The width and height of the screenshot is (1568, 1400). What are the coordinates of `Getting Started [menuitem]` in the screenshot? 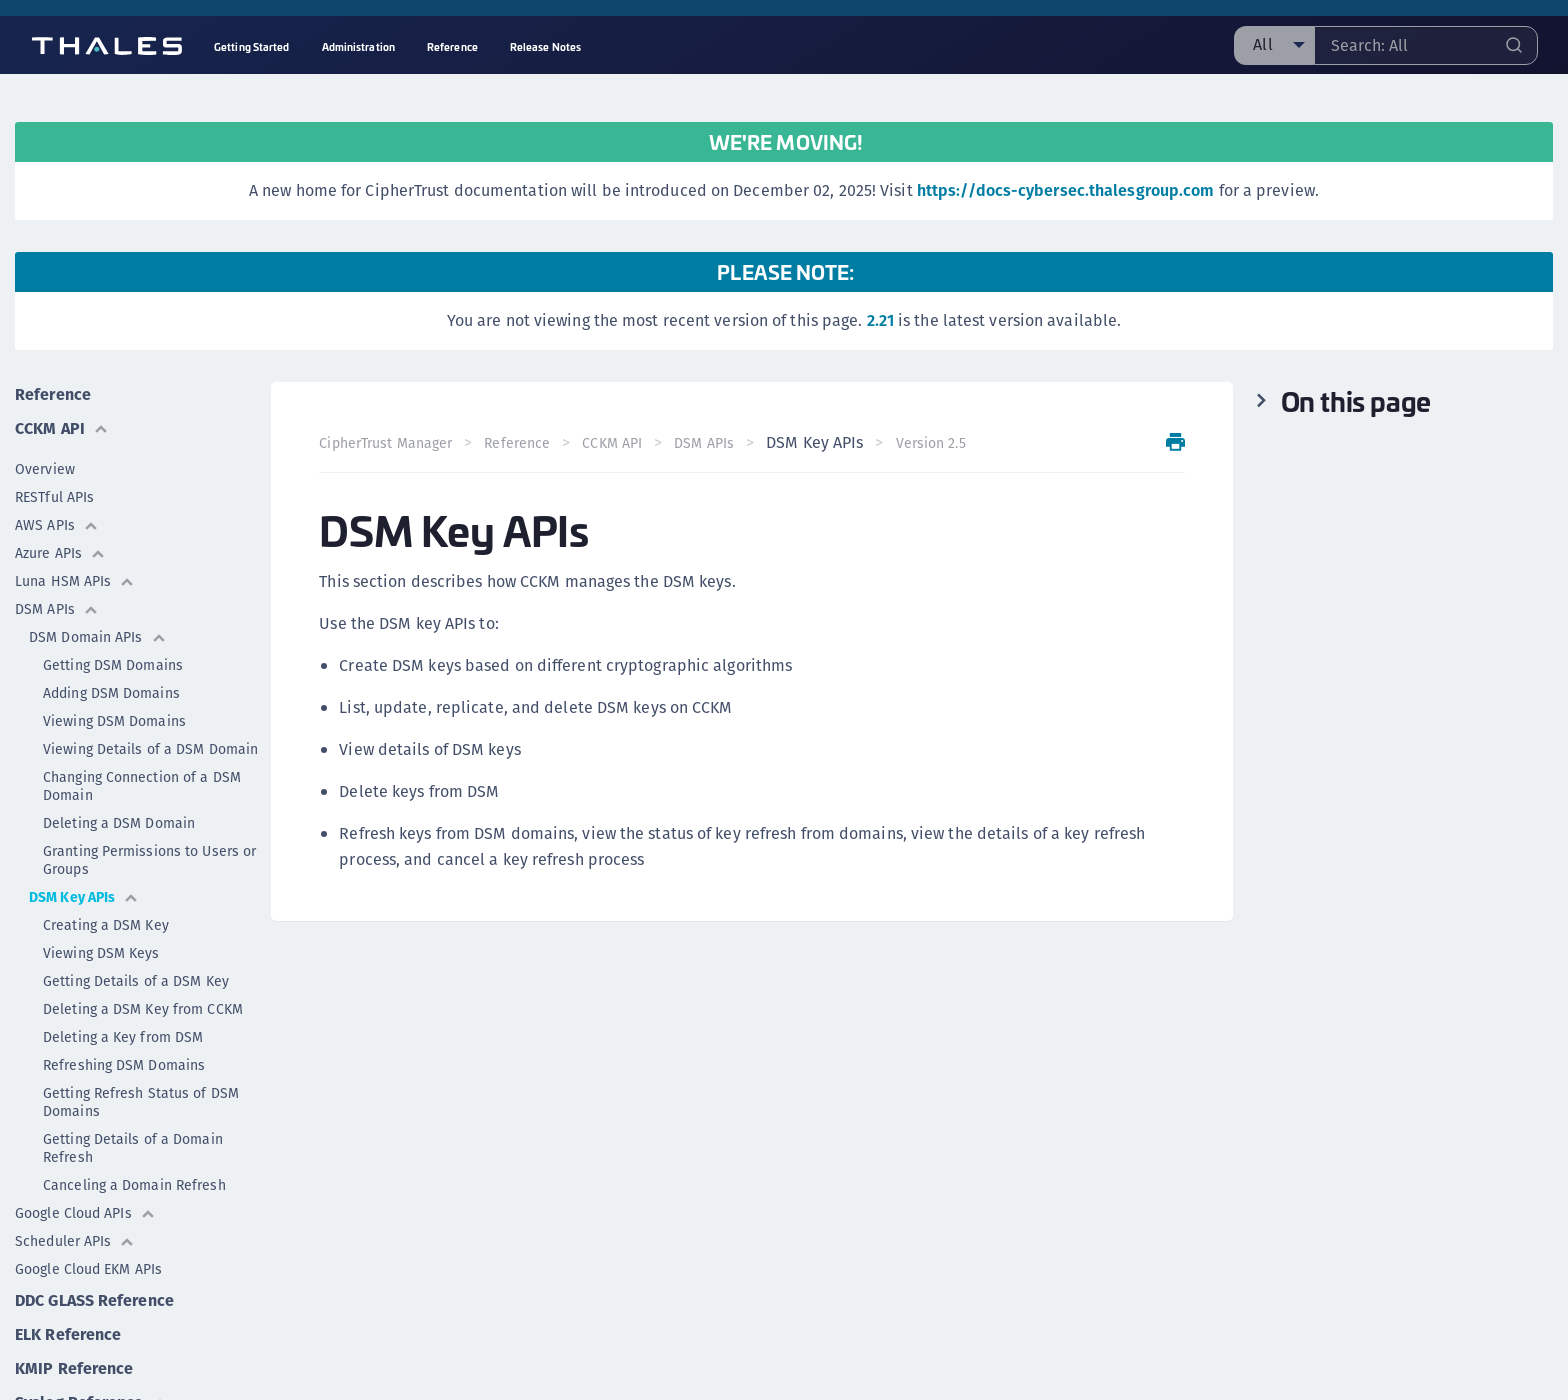 It's located at (252, 46).